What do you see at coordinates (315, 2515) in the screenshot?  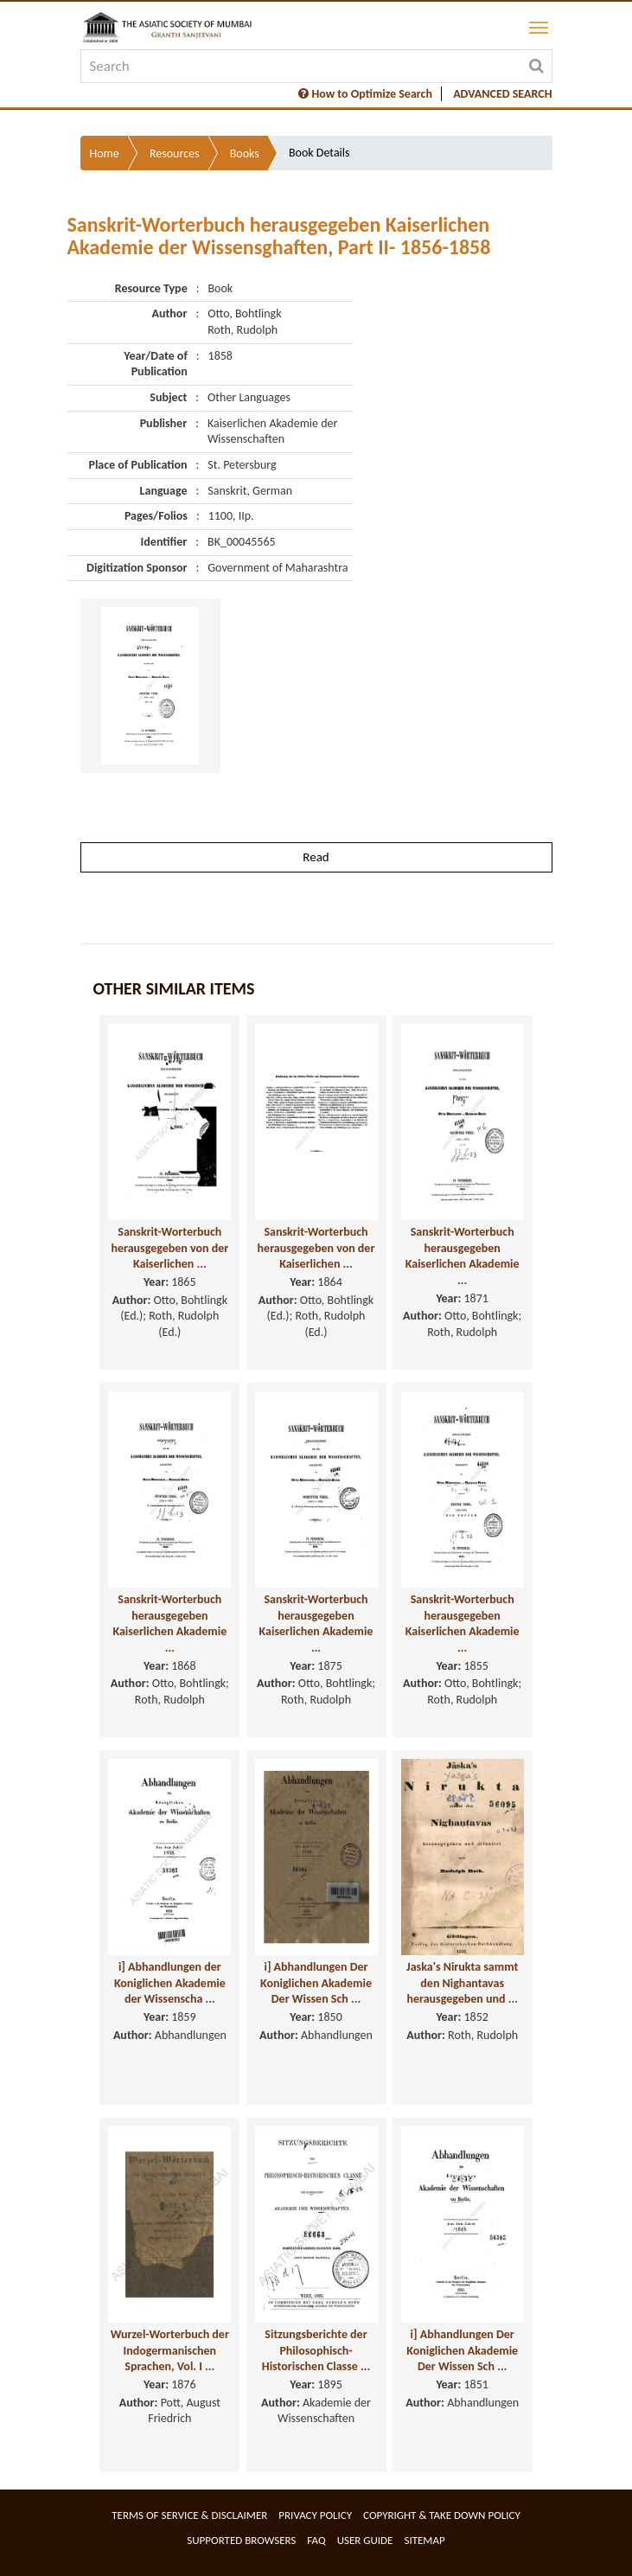 I see `Privacy Policy` at bounding box center [315, 2515].